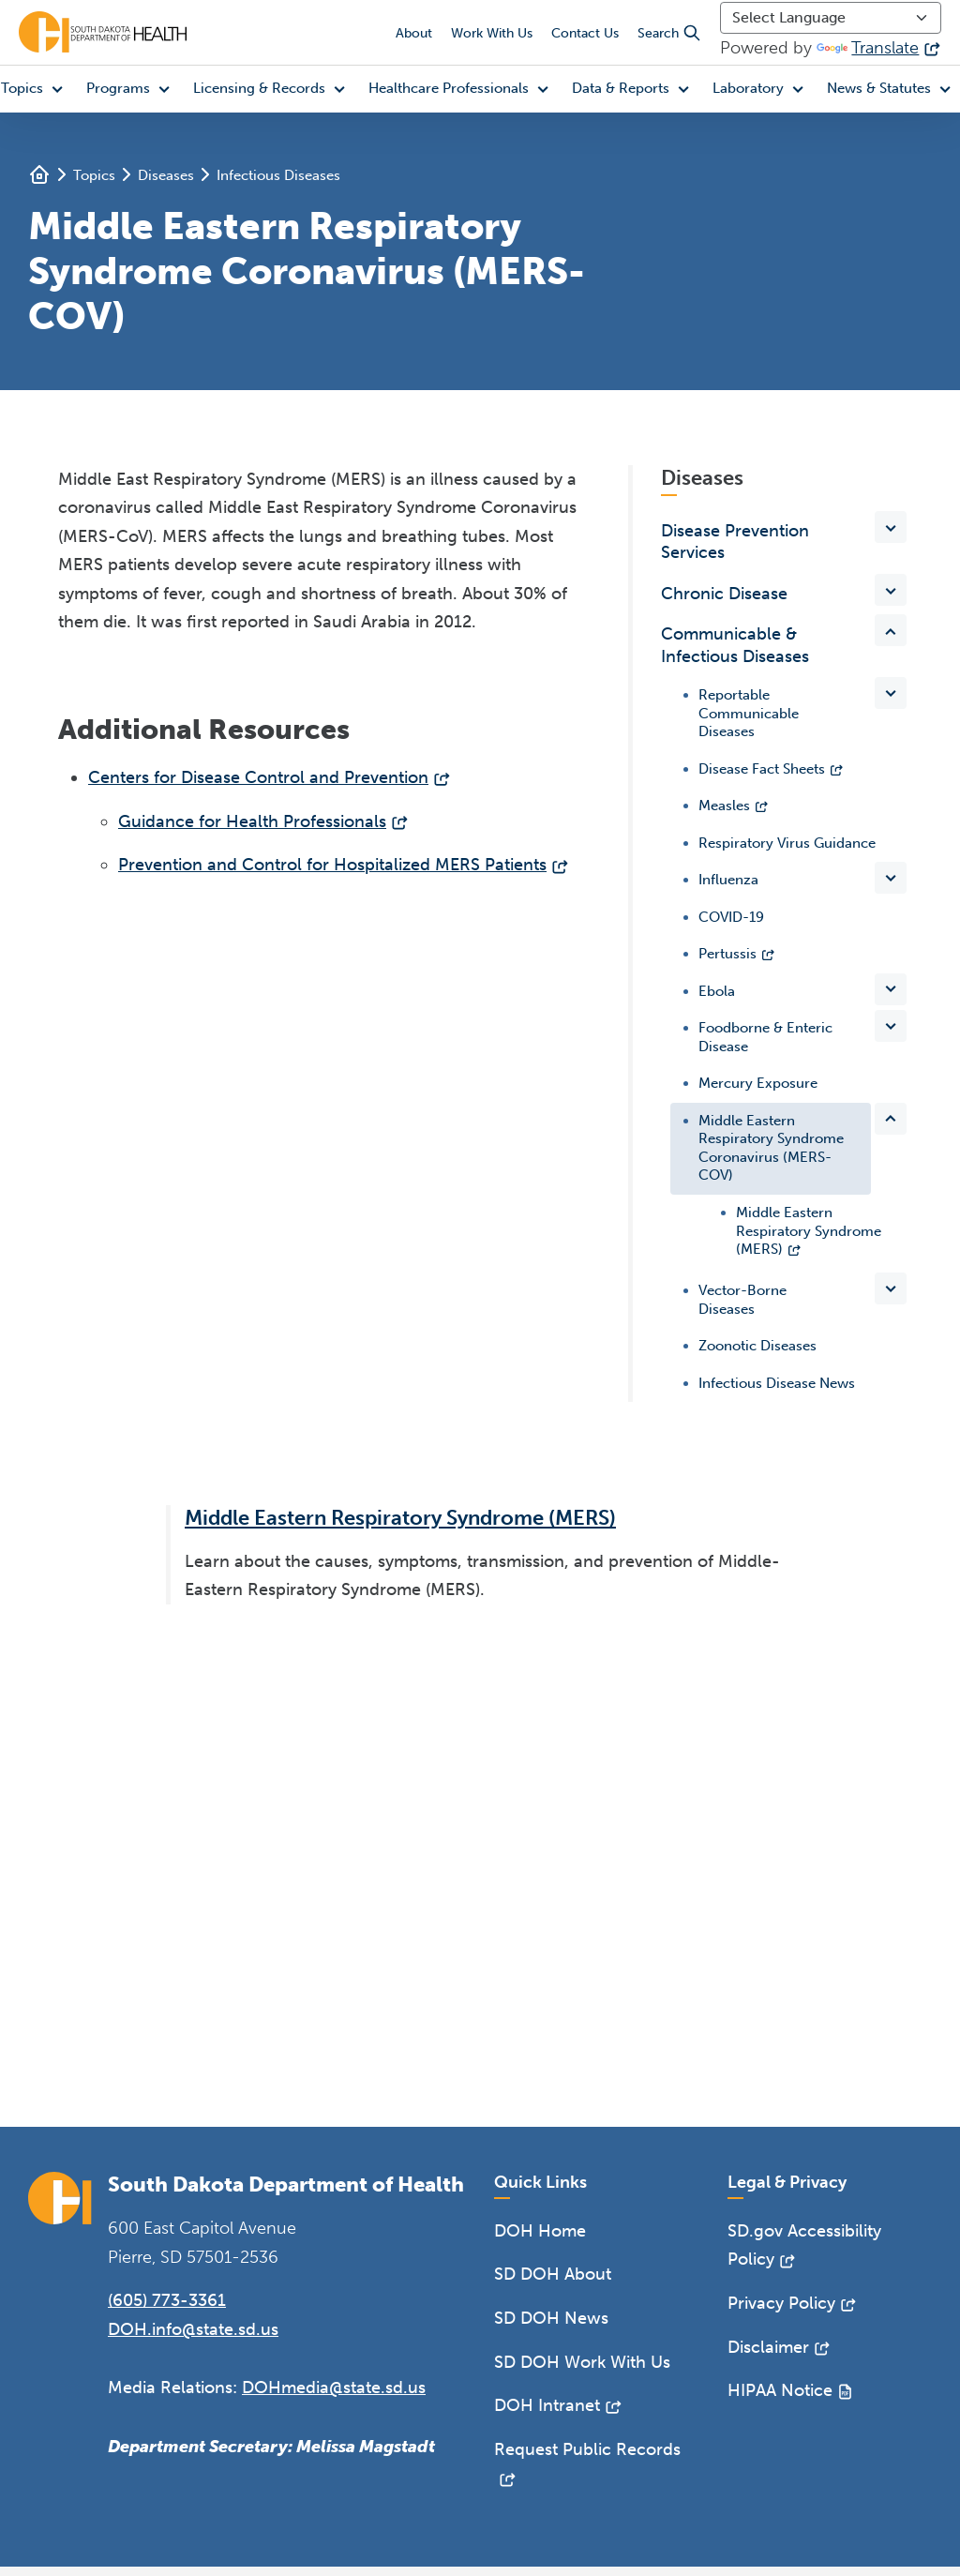 This screenshot has width=960, height=2576. Describe the element at coordinates (735, 541) in the screenshot. I see `Disease Prevention Services` at that location.